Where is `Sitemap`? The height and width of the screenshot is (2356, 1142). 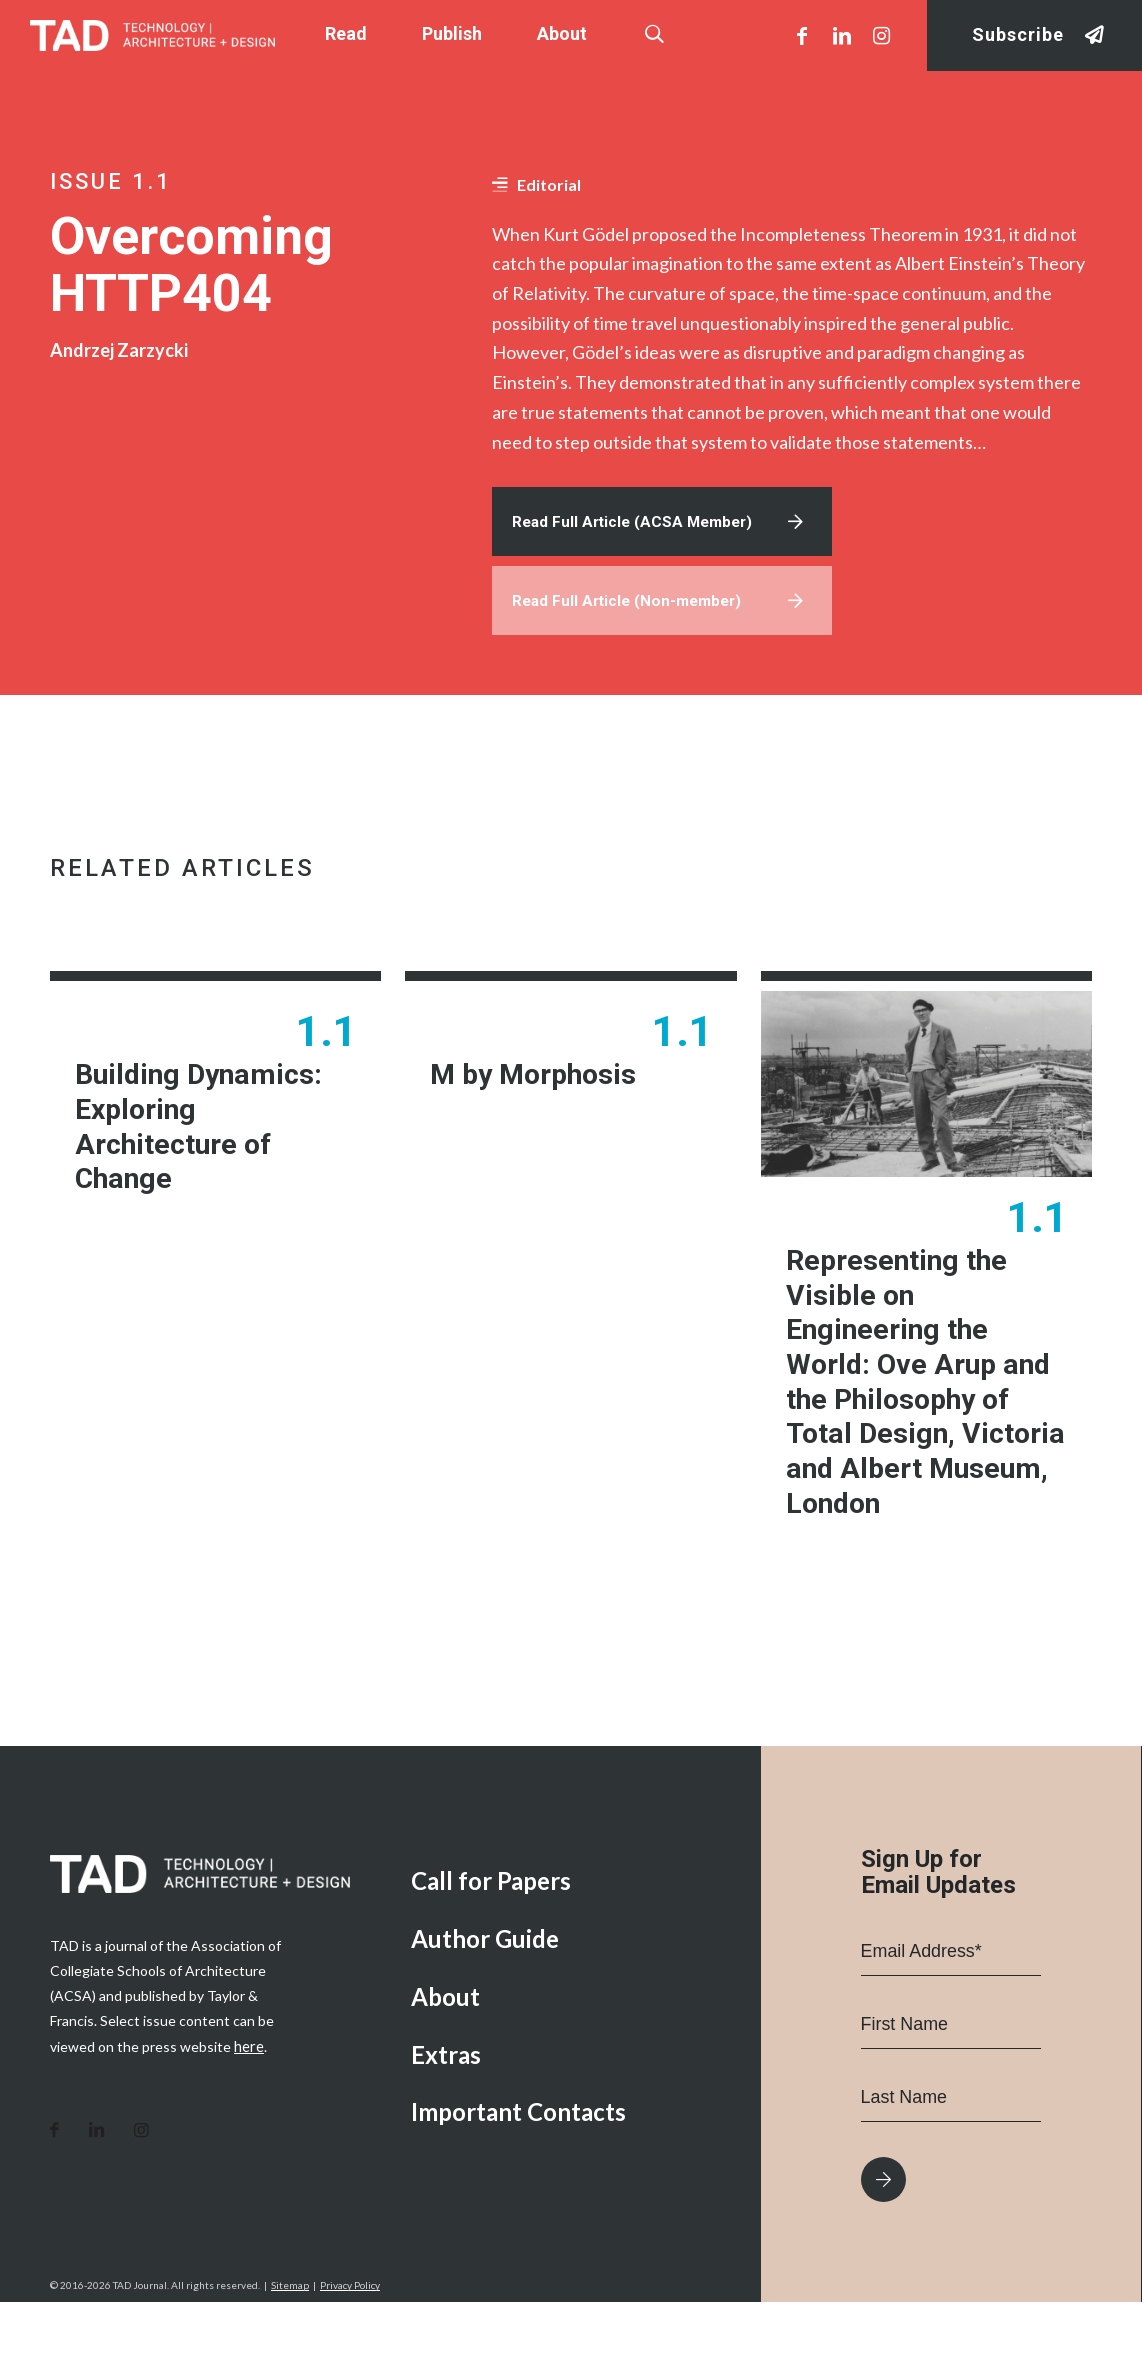
Sitemap is located at coordinates (290, 2339).